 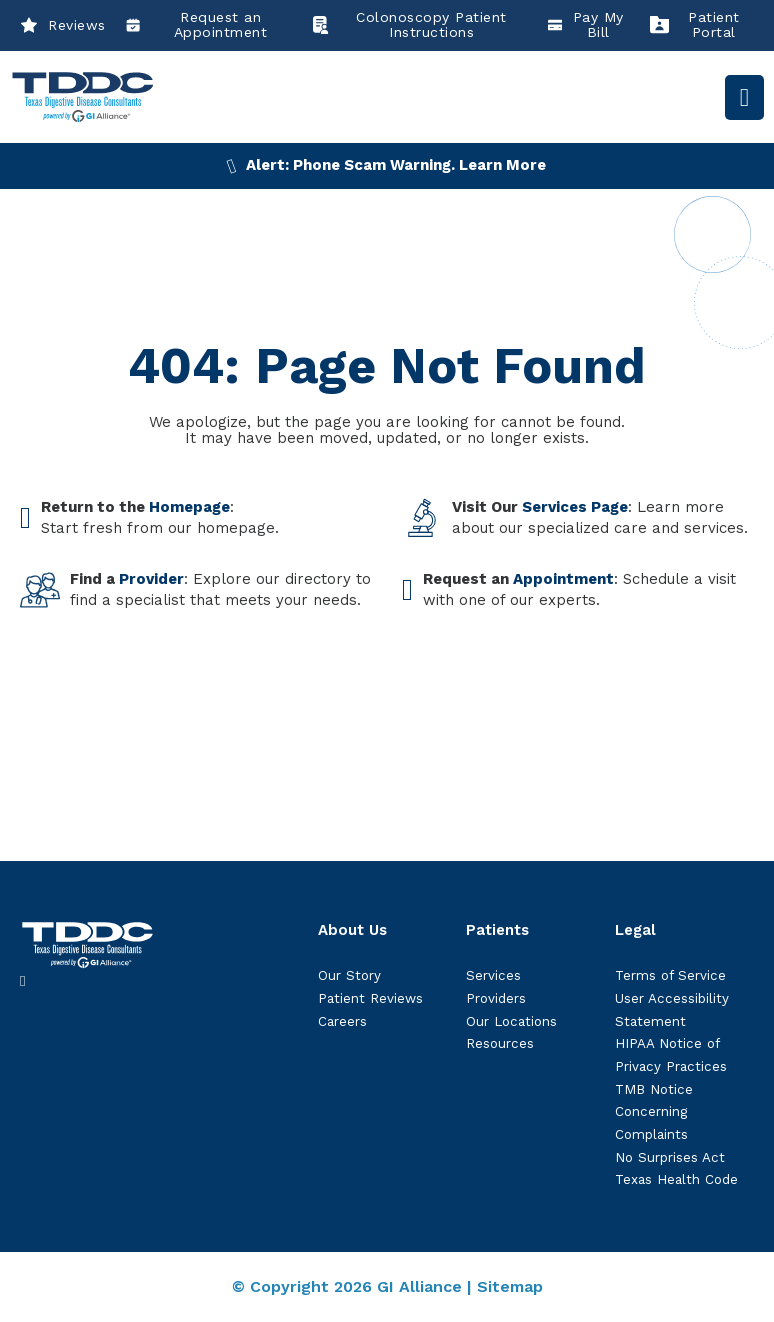 What do you see at coordinates (511, 1021) in the screenshot?
I see `Our Locations` at bounding box center [511, 1021].